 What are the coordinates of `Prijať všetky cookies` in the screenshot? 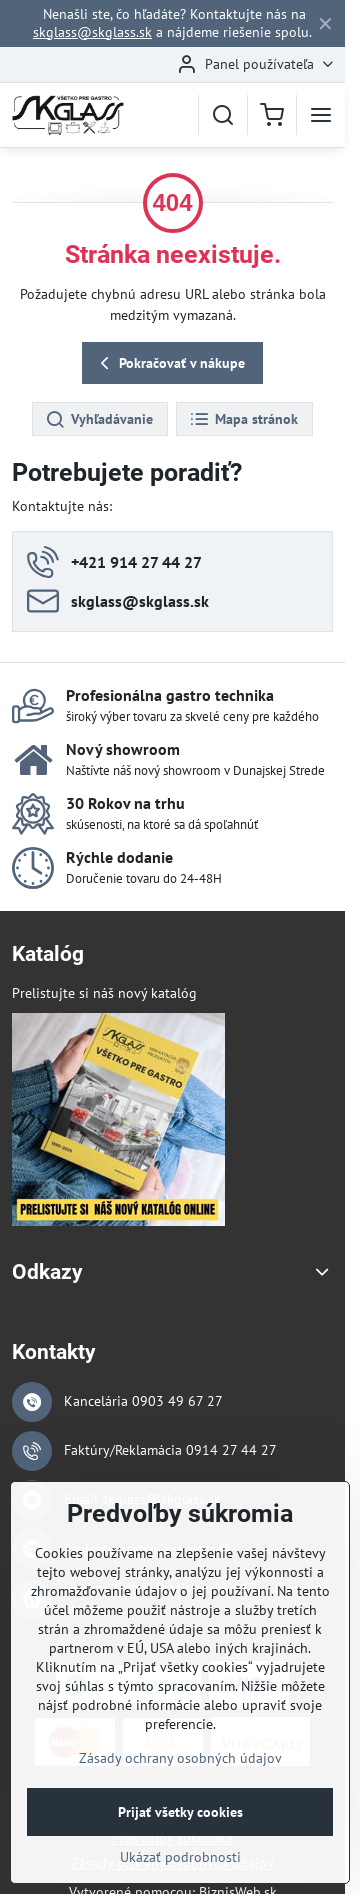 It's located at (180, 1826).